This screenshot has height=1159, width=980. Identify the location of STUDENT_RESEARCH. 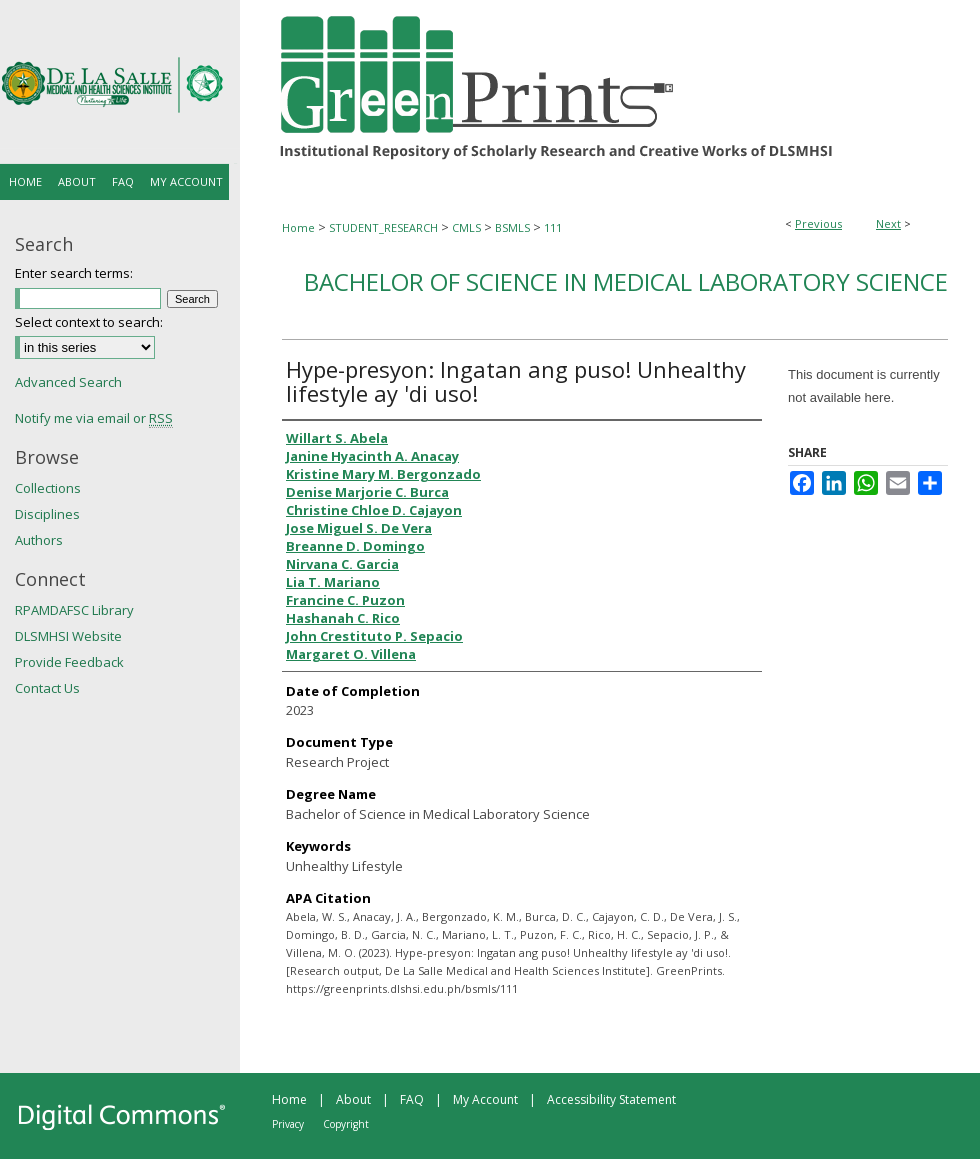
(383, 227).